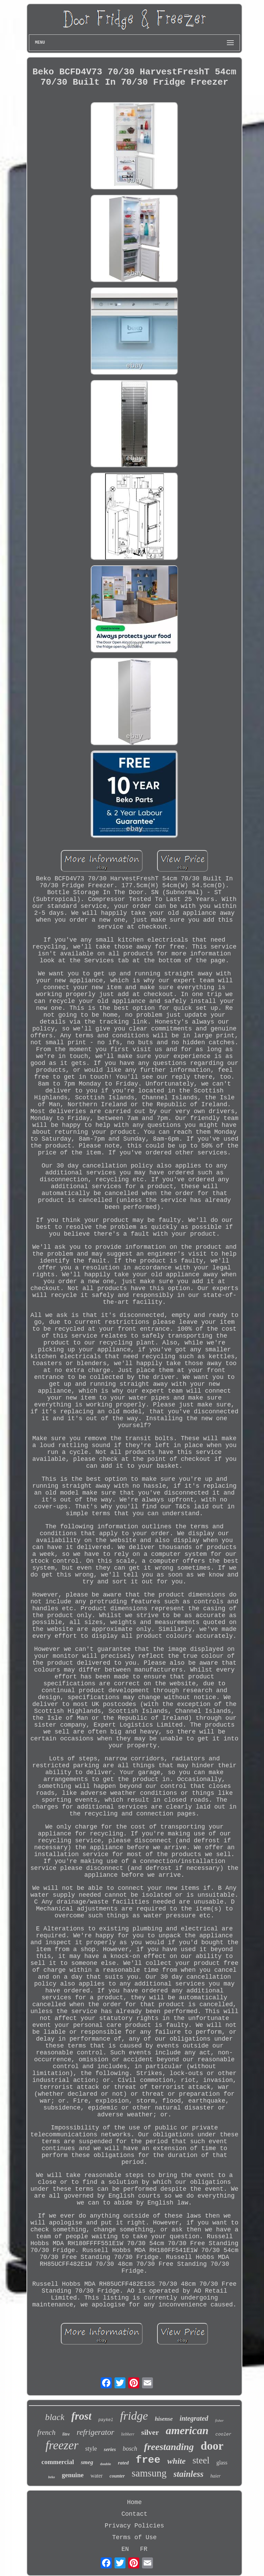  What do you see at coordinates (134, 2525) in the screenshot?
I see `Privacy Policies` at bounding box center [134, 2525].